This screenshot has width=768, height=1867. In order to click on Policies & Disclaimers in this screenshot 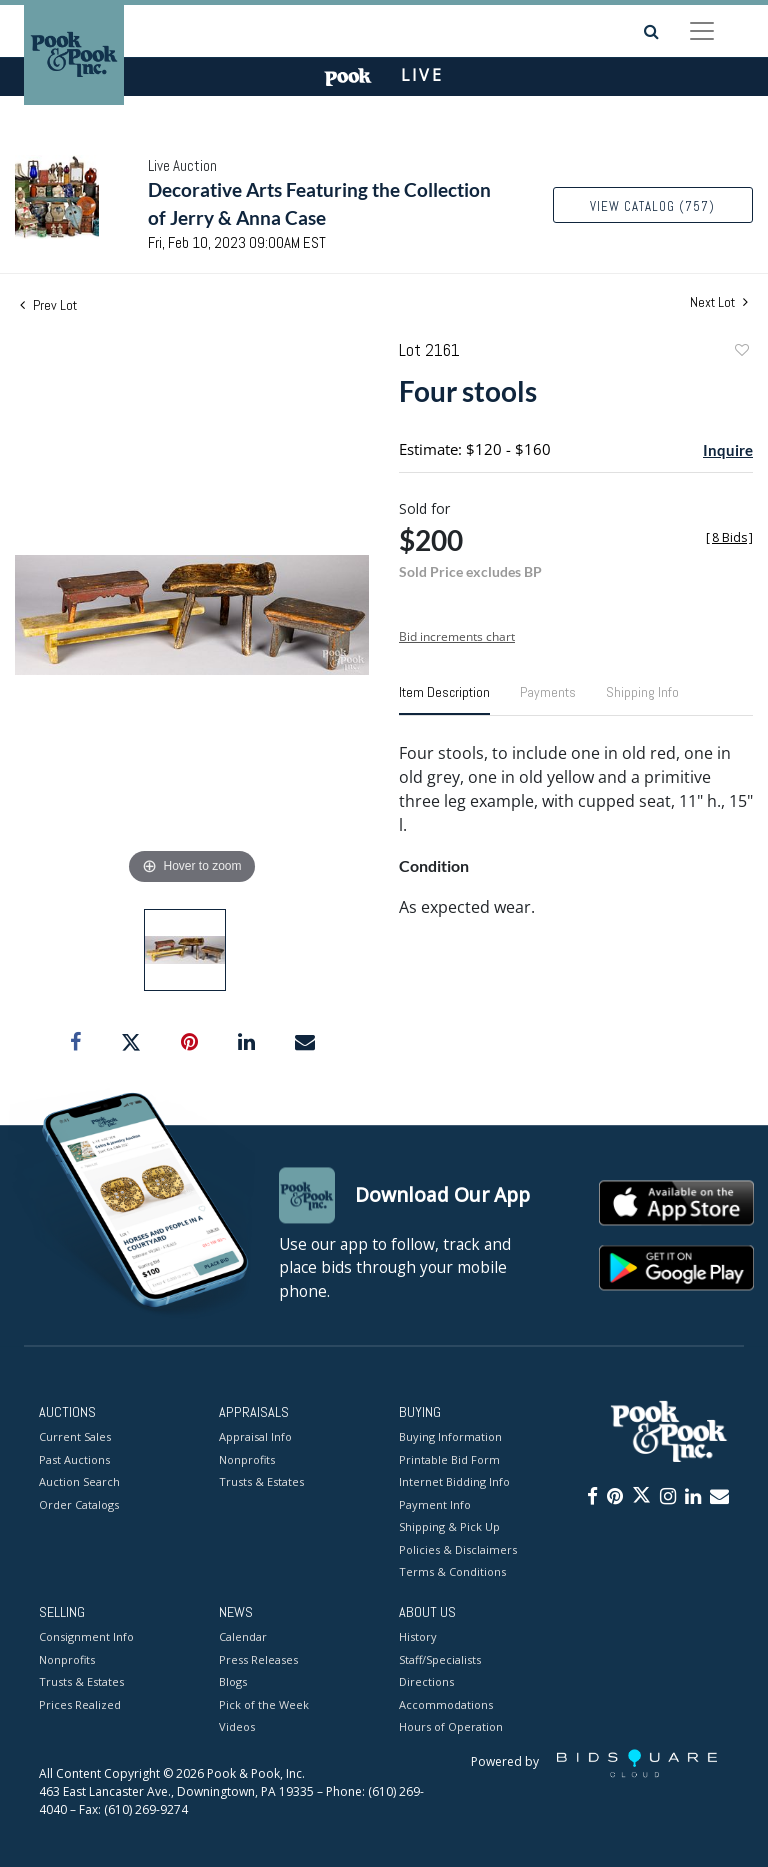, I will do `click(458, 1549)`.